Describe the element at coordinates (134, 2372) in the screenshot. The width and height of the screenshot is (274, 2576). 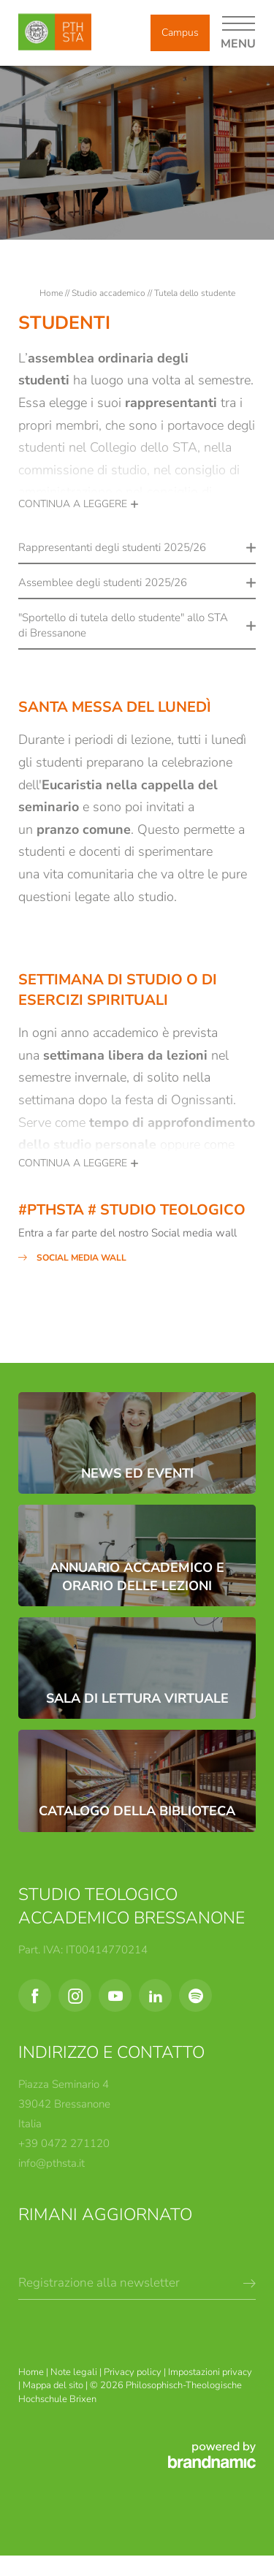
I see `Privacy policy` at that location.